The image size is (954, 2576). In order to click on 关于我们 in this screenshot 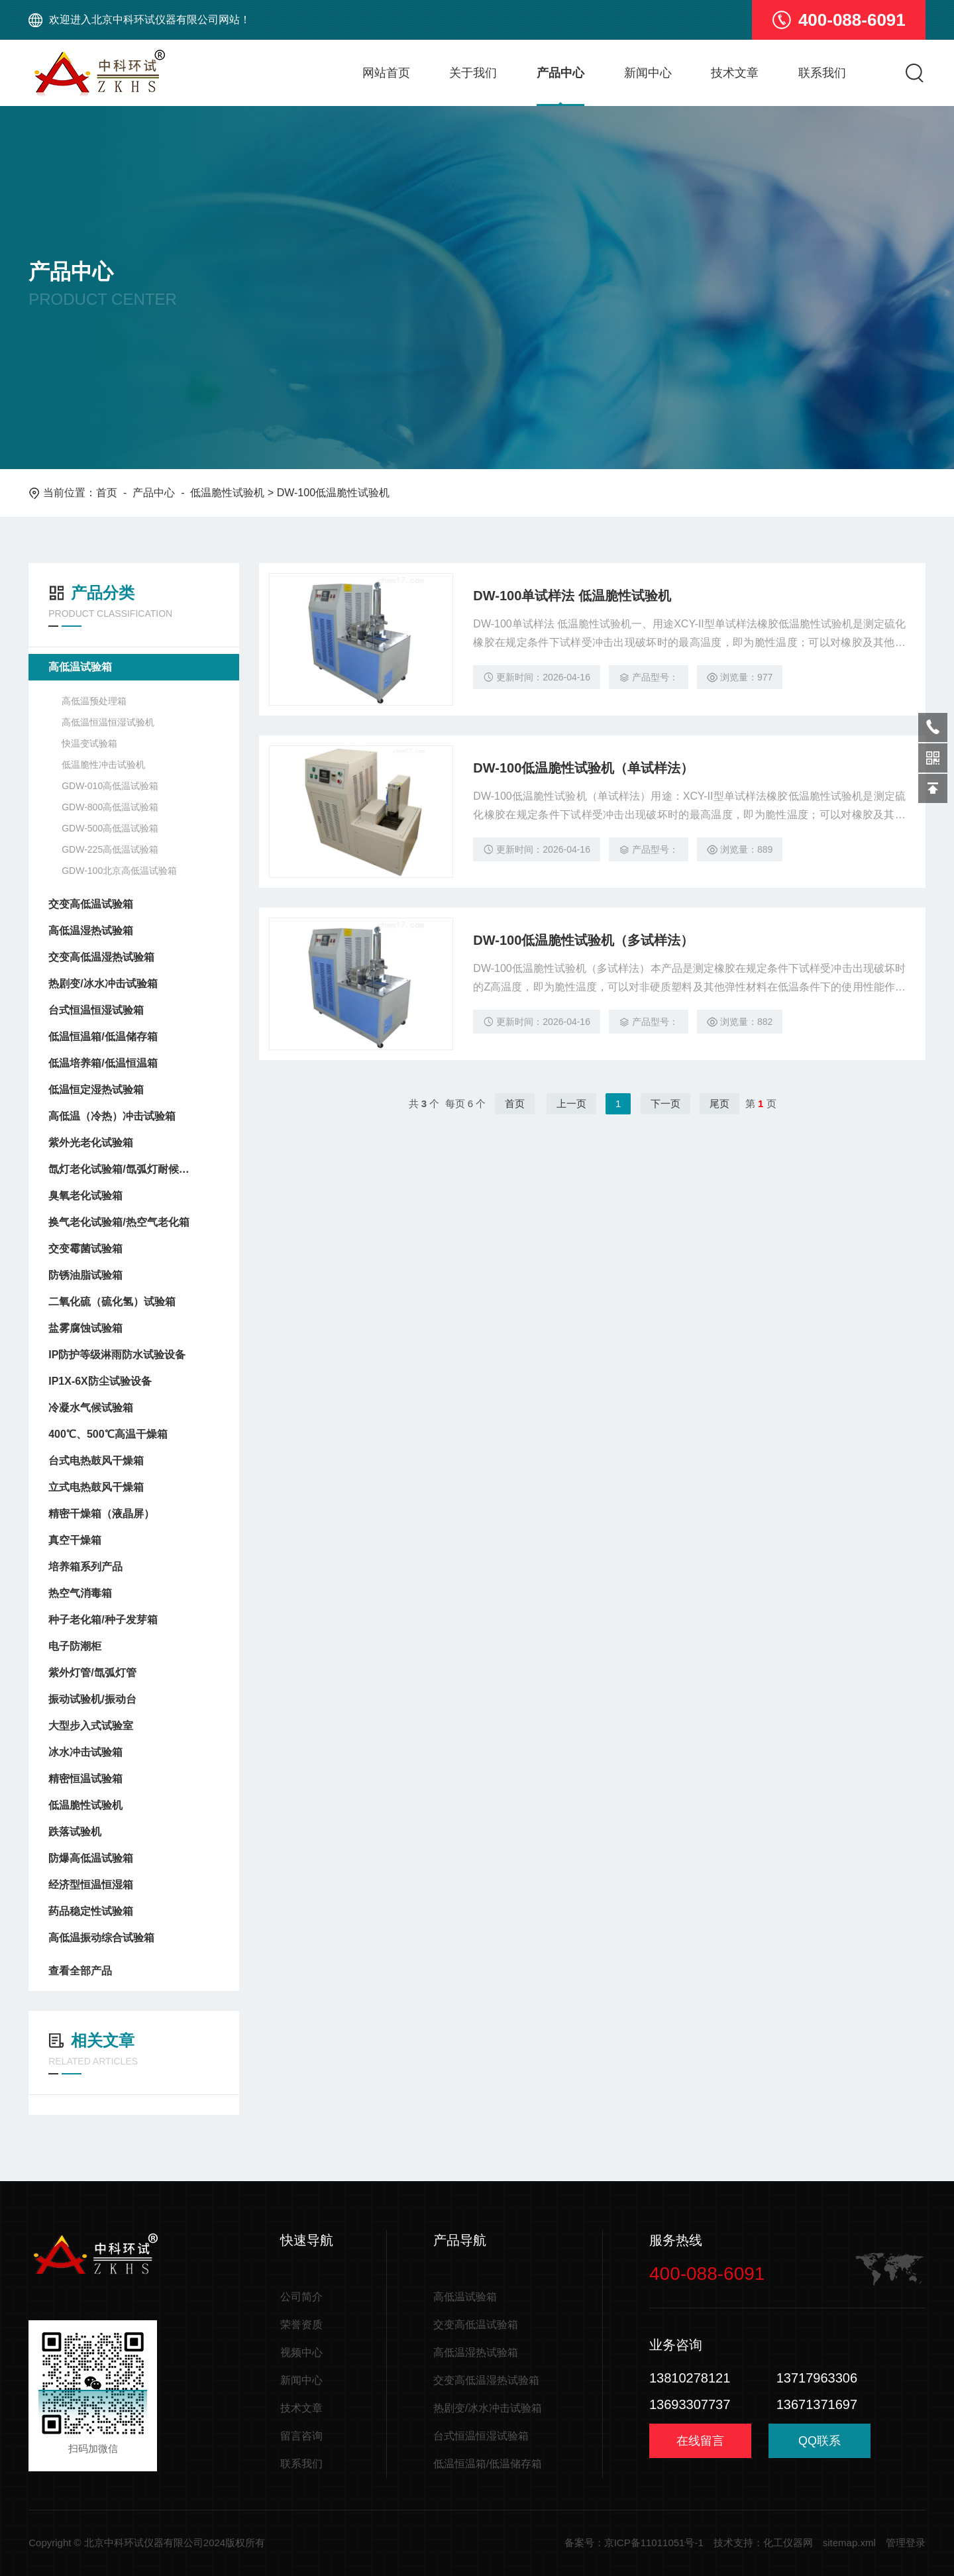, I will do `click(473, 73)`.